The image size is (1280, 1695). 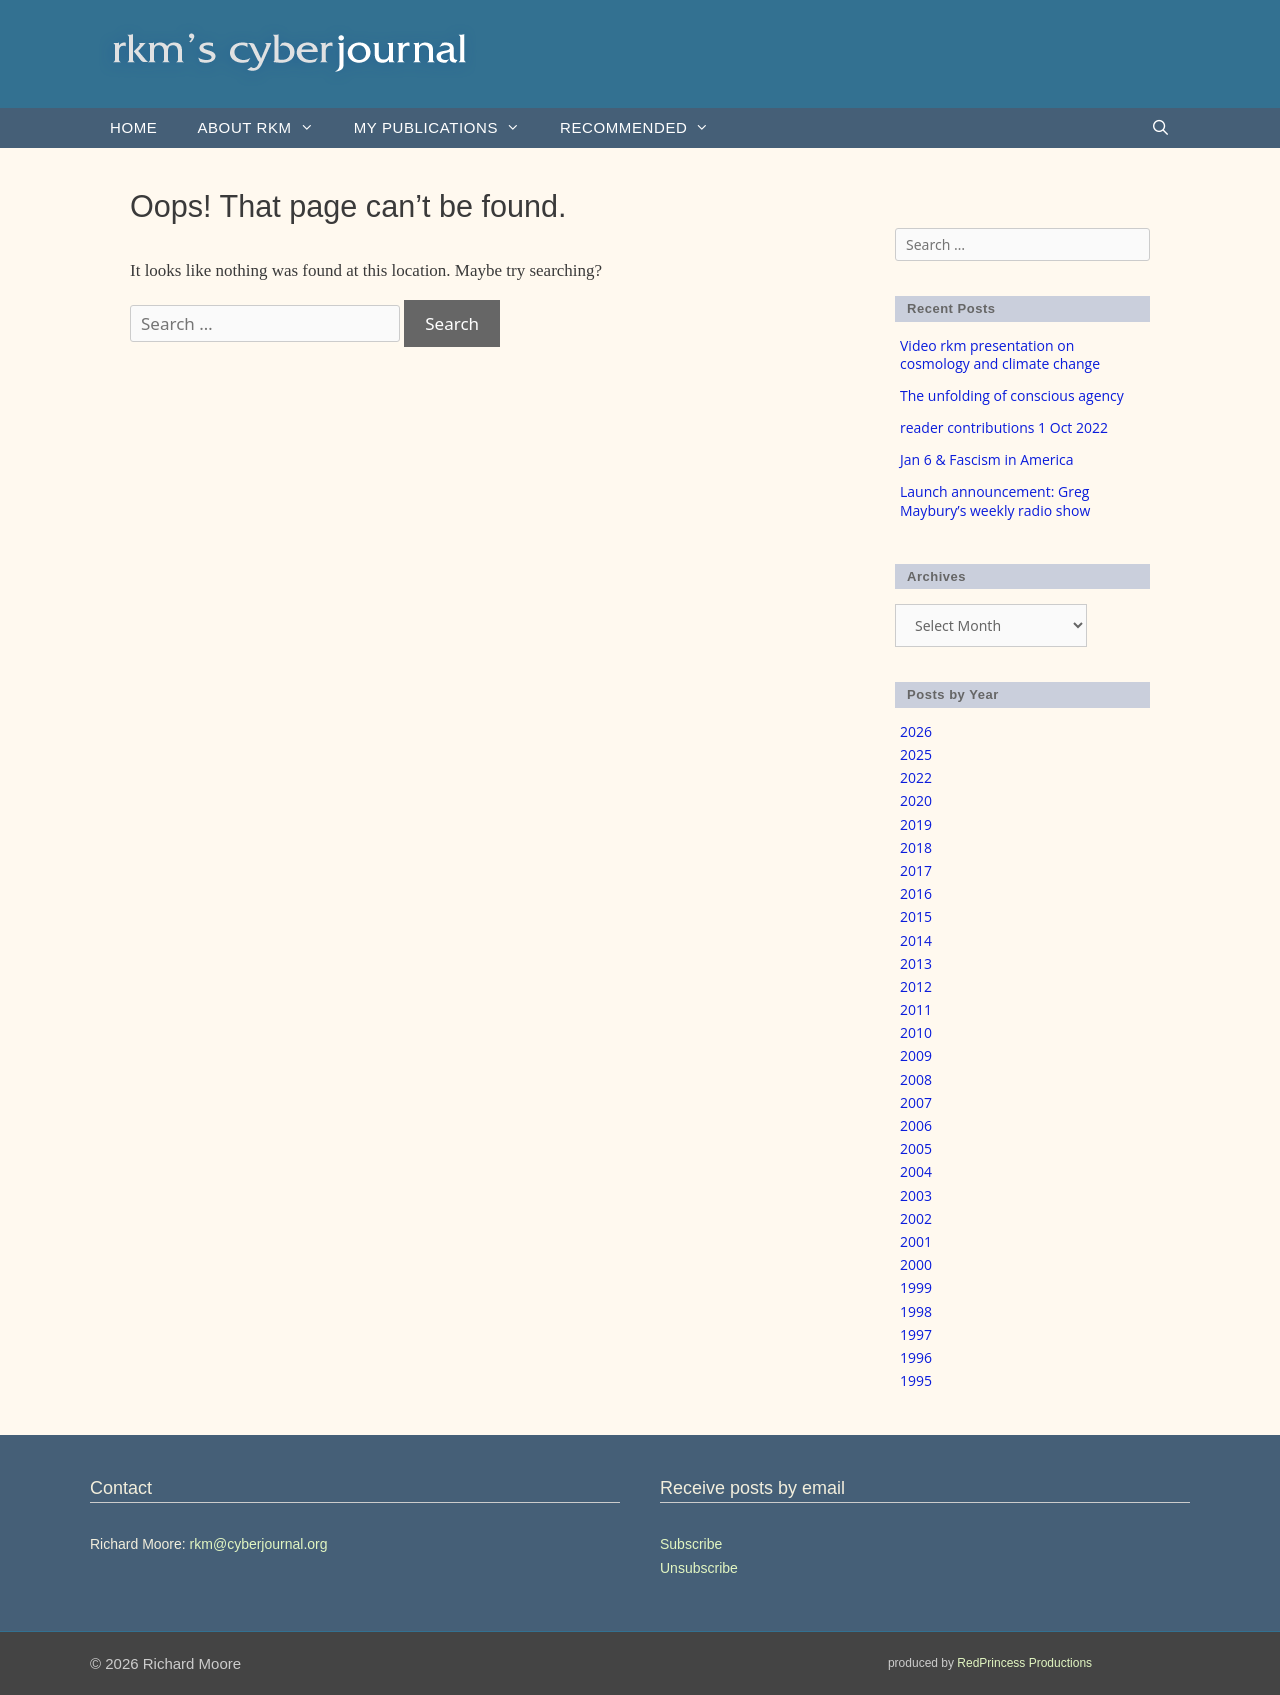 I want to click on 2005, so click(x=916, y=1148).